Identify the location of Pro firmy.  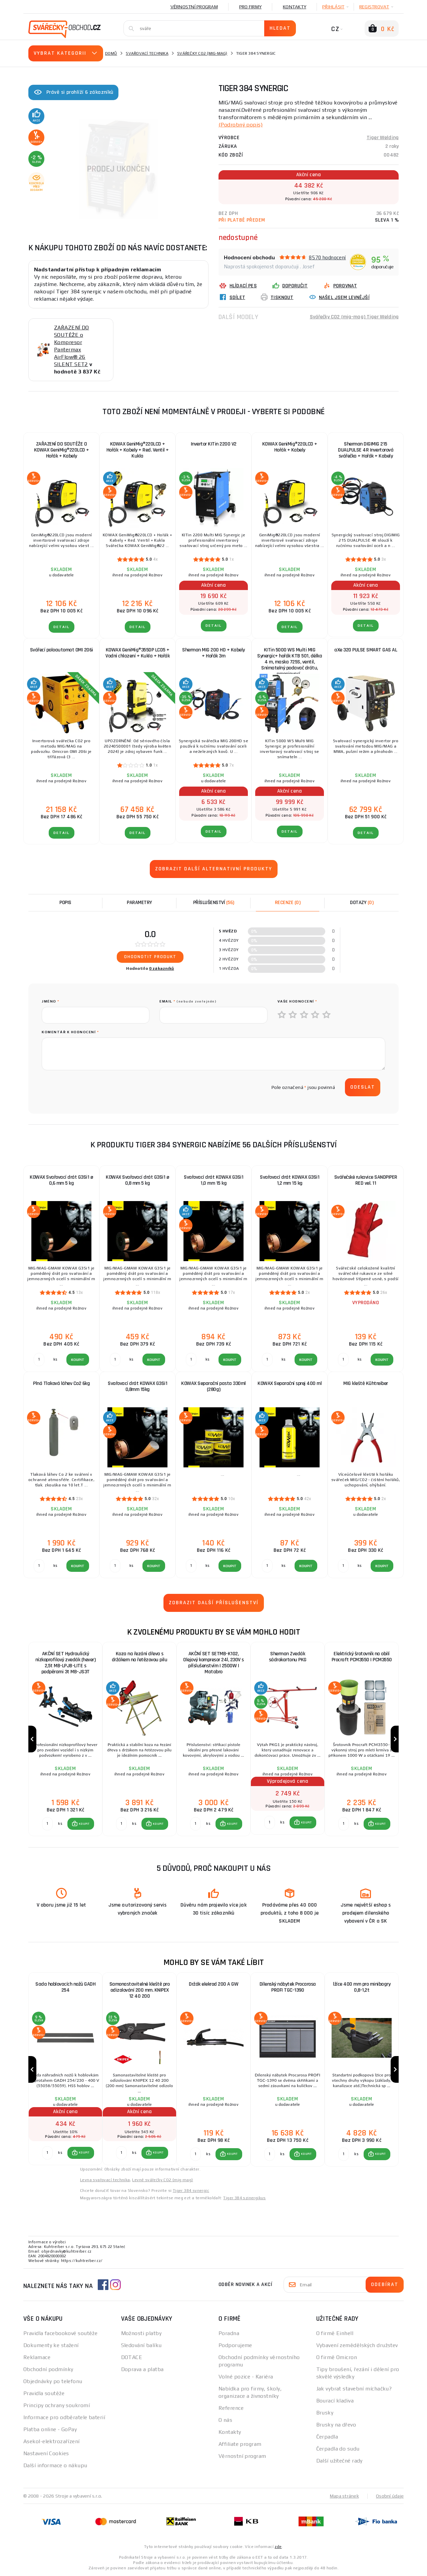
(250, 6).